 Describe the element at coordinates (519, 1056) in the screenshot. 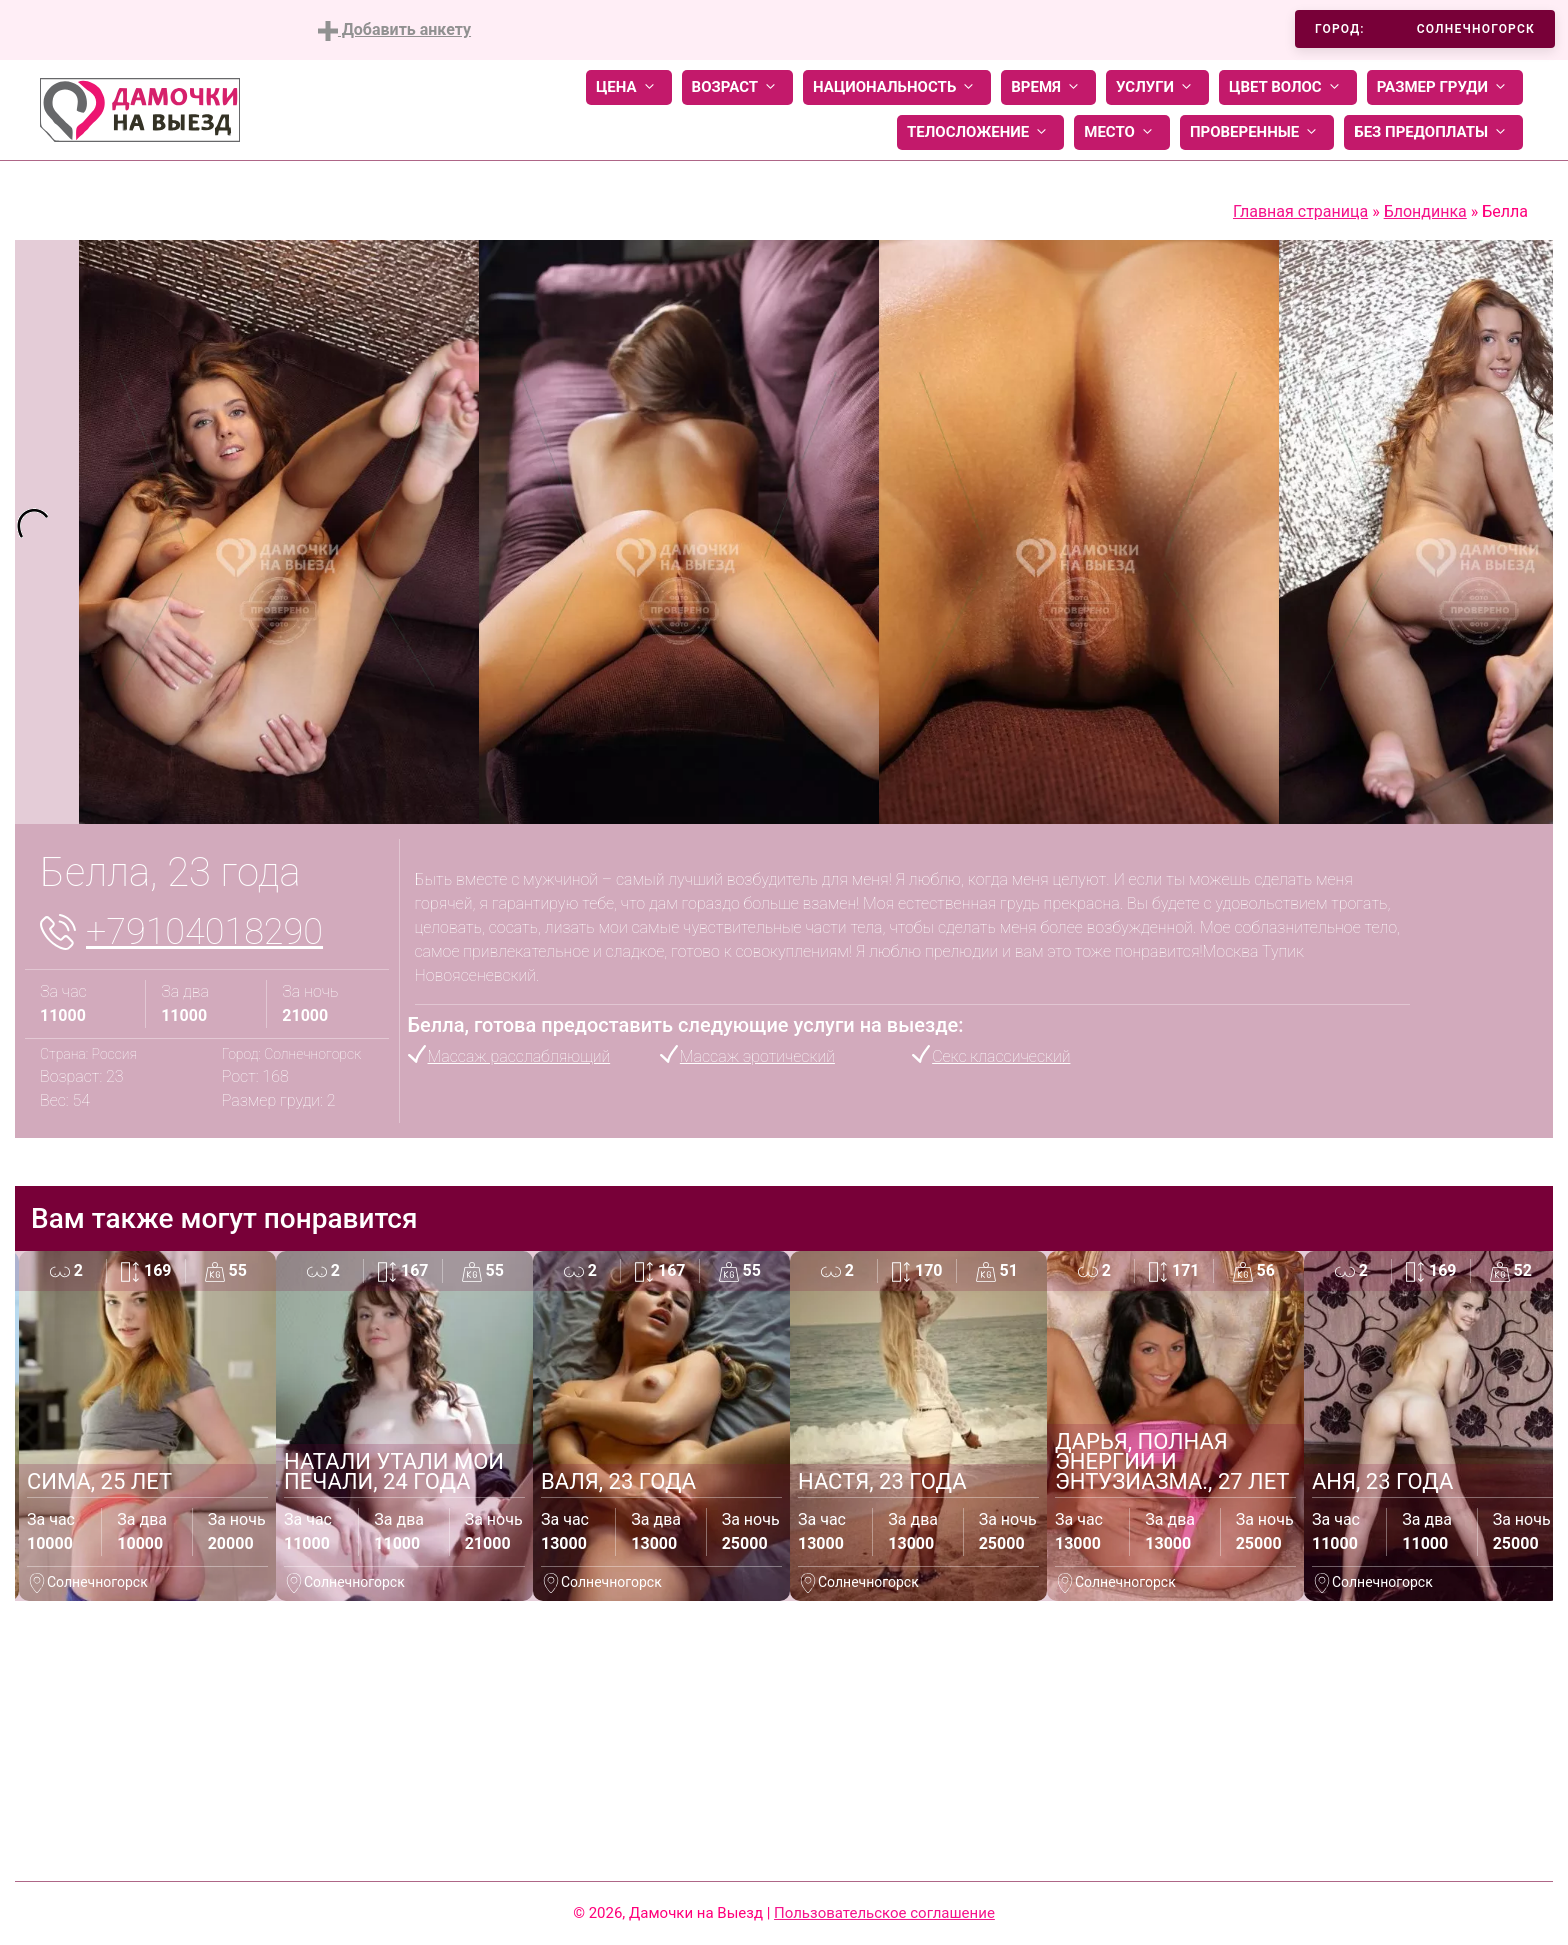

I see `Массаж расслабляющий` at that location.